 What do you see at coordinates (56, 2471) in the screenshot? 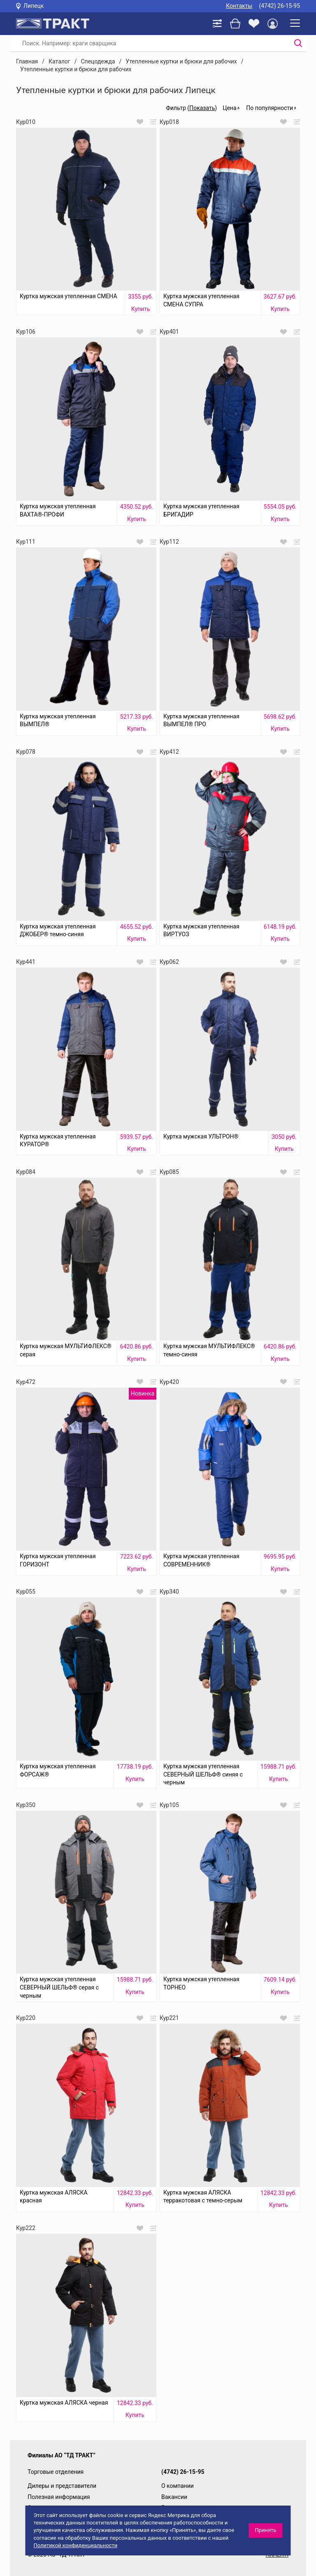
I see `Торговые отделения` at bounding box center [56, 2471].